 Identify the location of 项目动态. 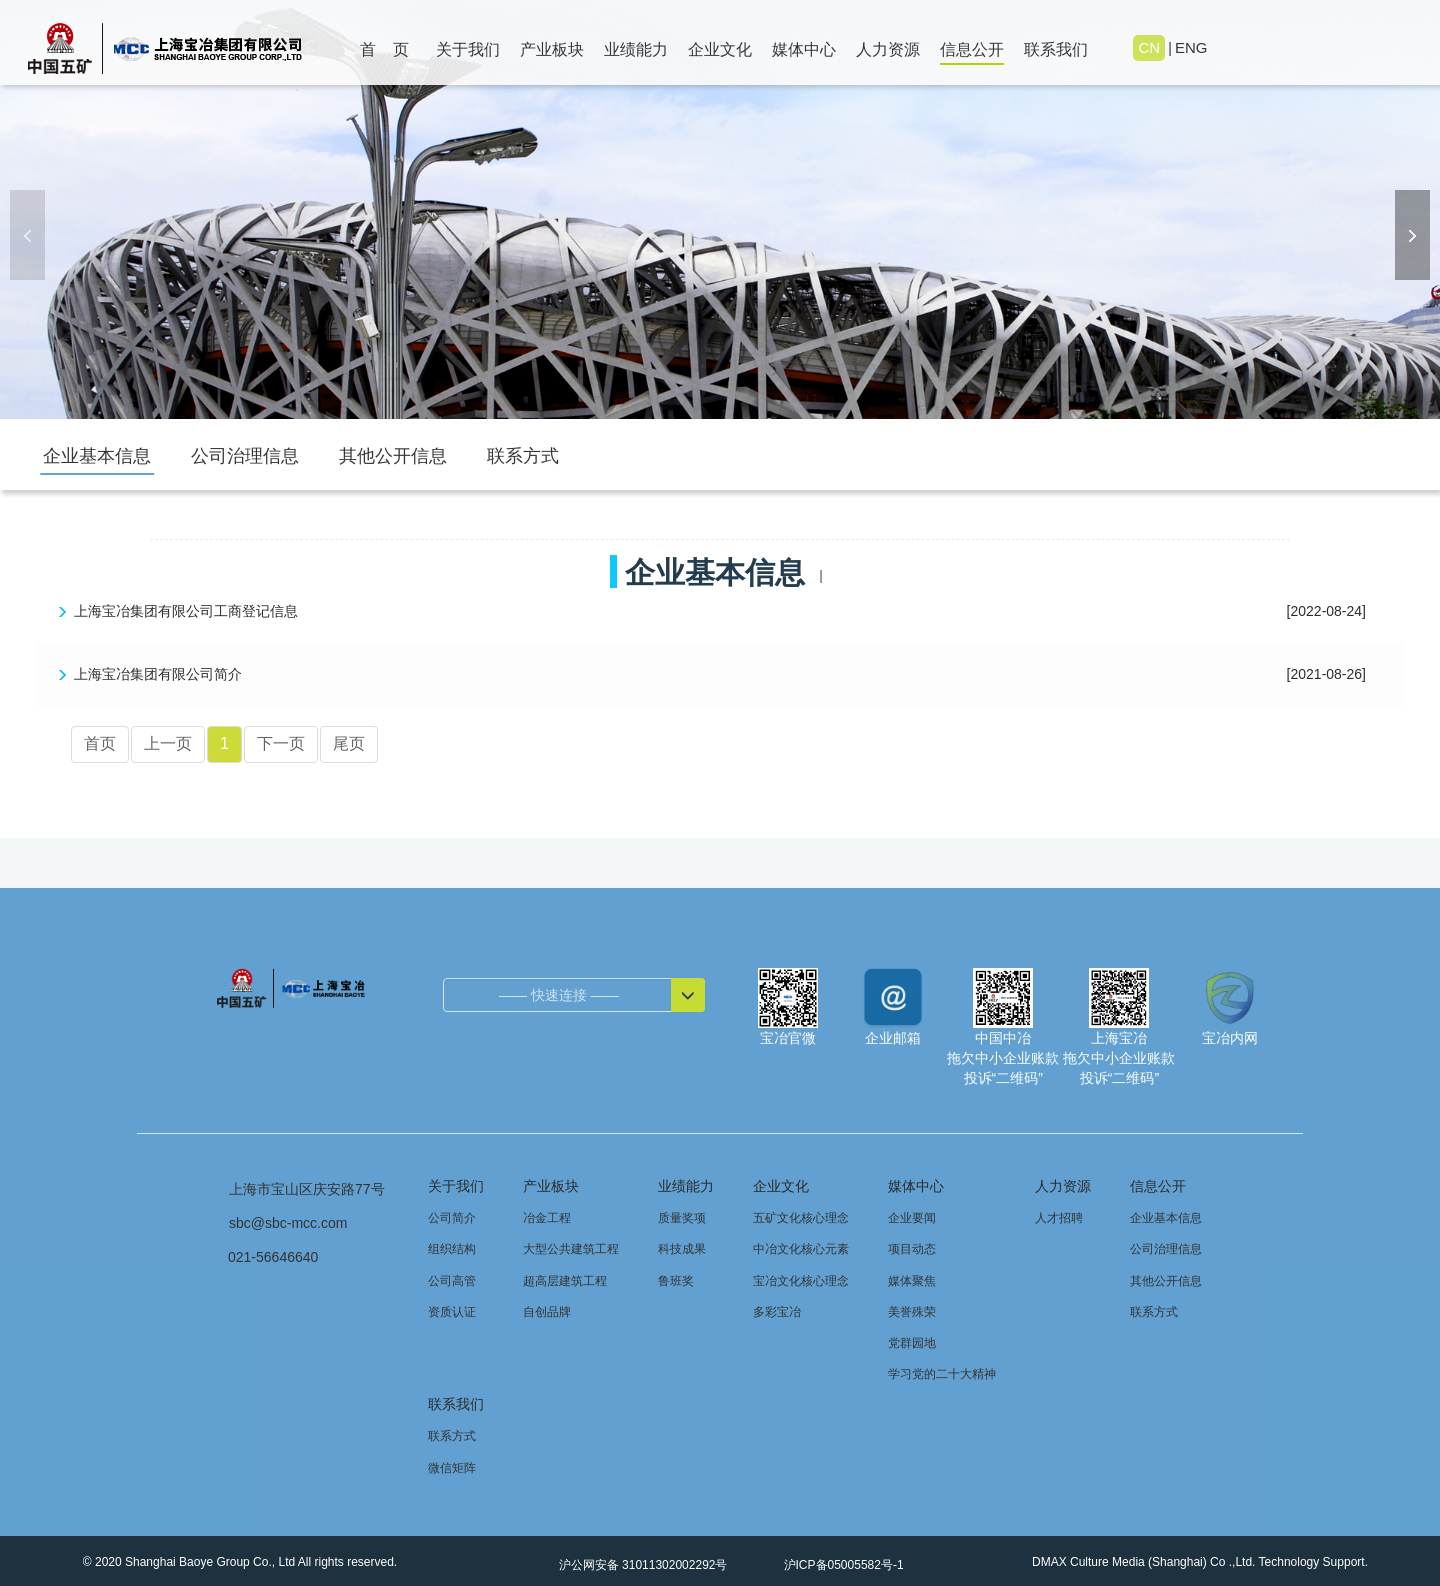
(912, 1249).